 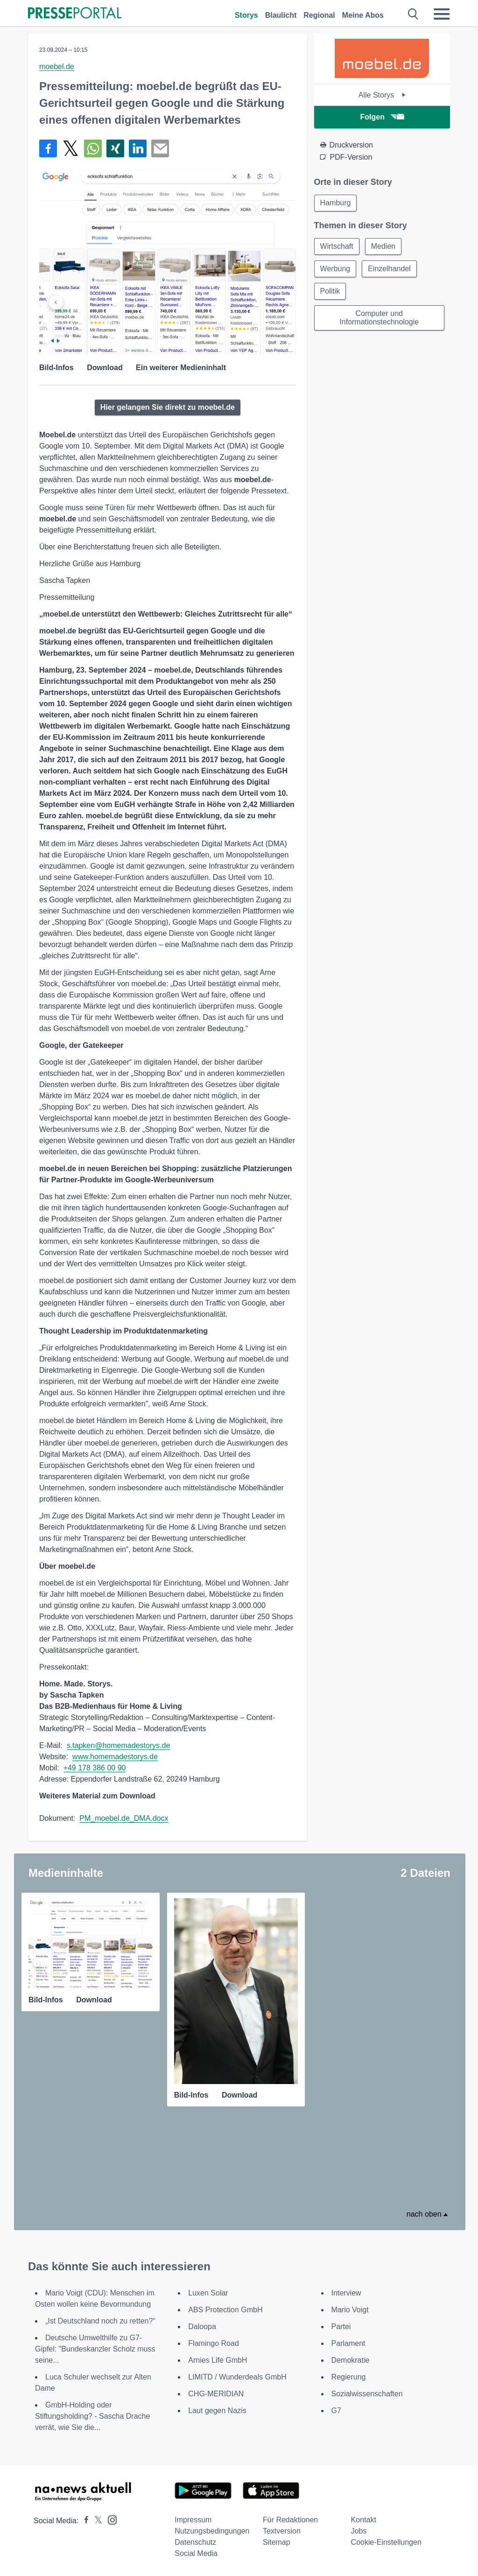 What do you see at coordinates (216, 2394) in the screenshot?
I see `CHG-MERIDIAN` at bounding box center [216, 2394].